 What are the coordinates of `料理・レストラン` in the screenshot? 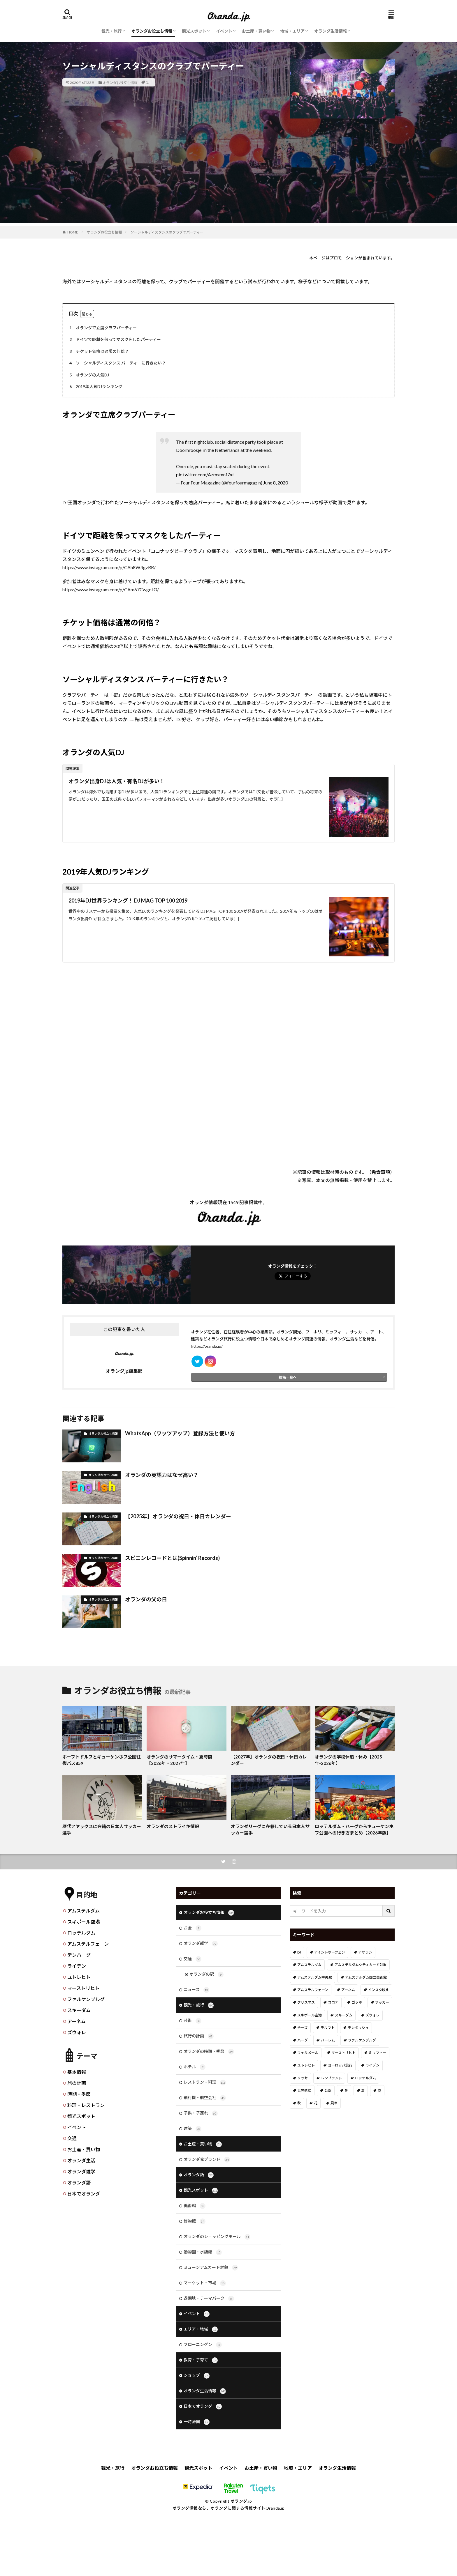 It's located at (86, 2105).